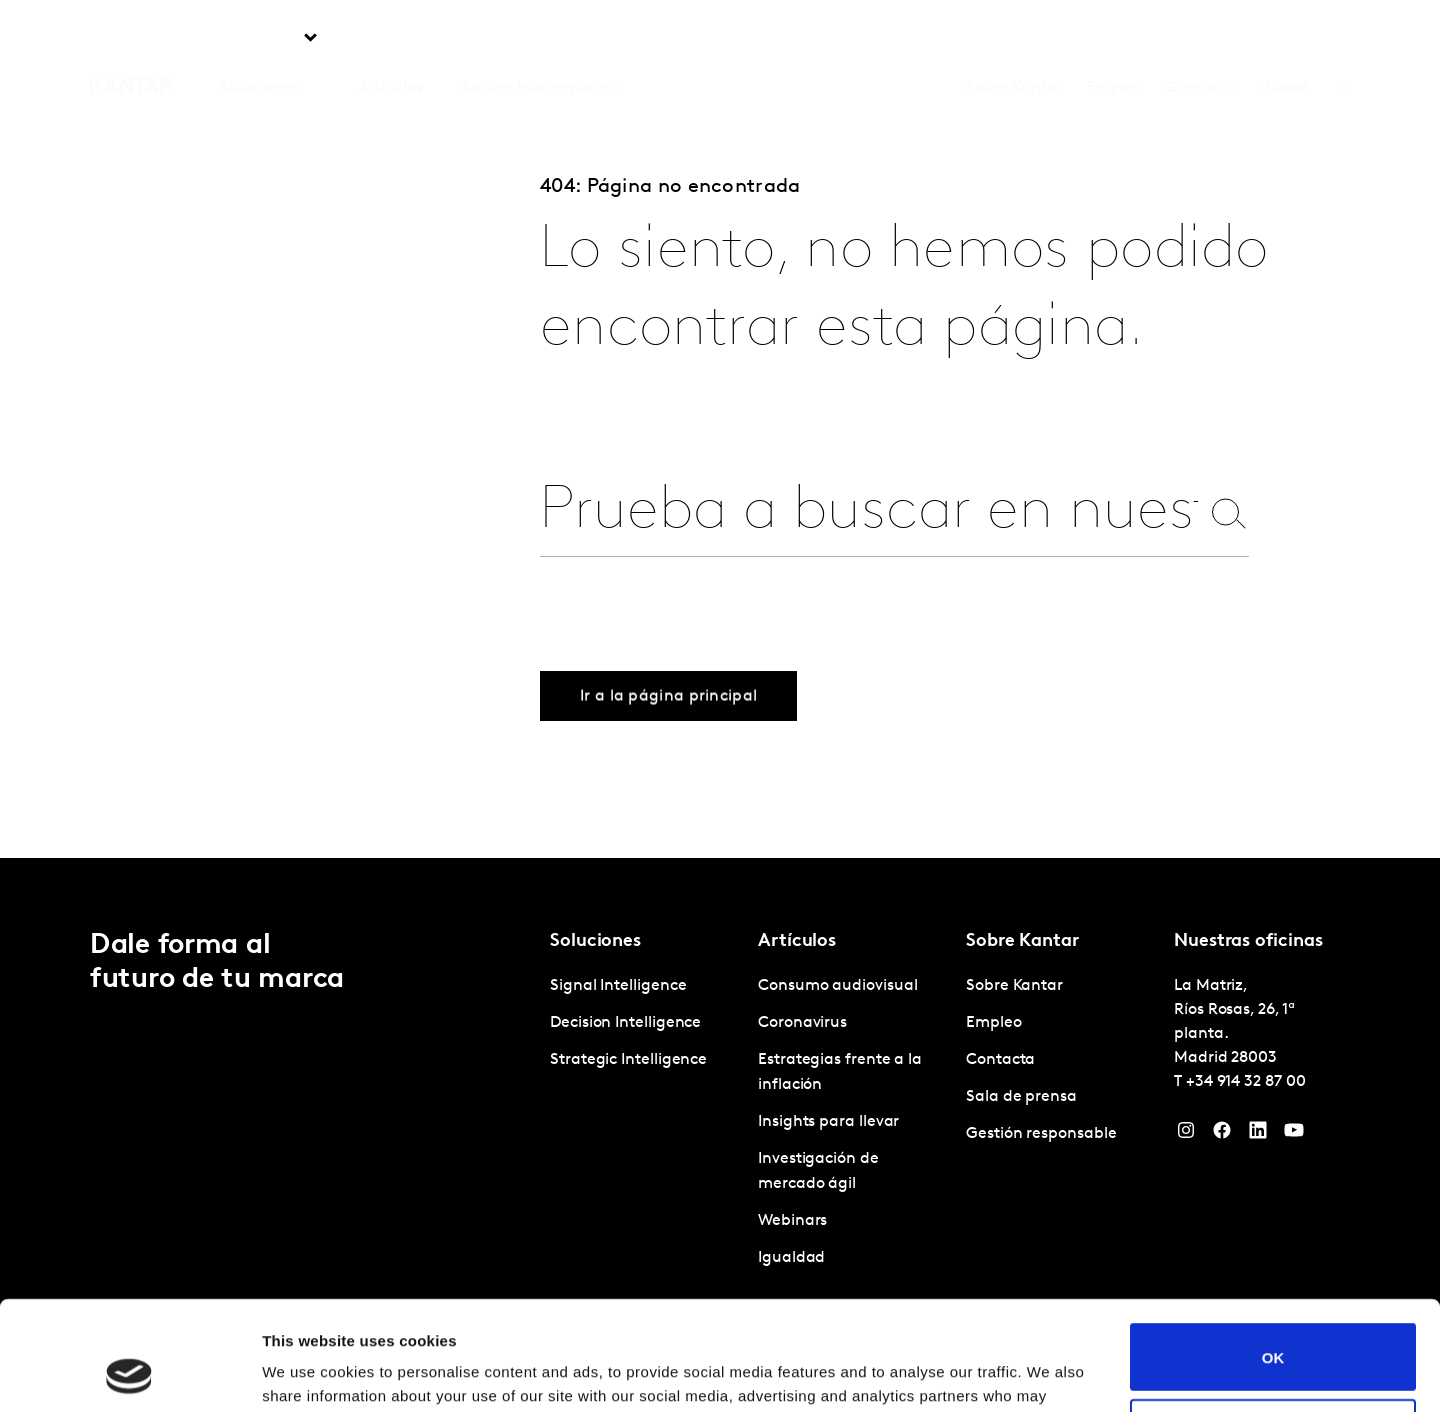 The height and width of the screenshot is (1412, 1440). I want to click on [Instagram], so click(1186, 1135).